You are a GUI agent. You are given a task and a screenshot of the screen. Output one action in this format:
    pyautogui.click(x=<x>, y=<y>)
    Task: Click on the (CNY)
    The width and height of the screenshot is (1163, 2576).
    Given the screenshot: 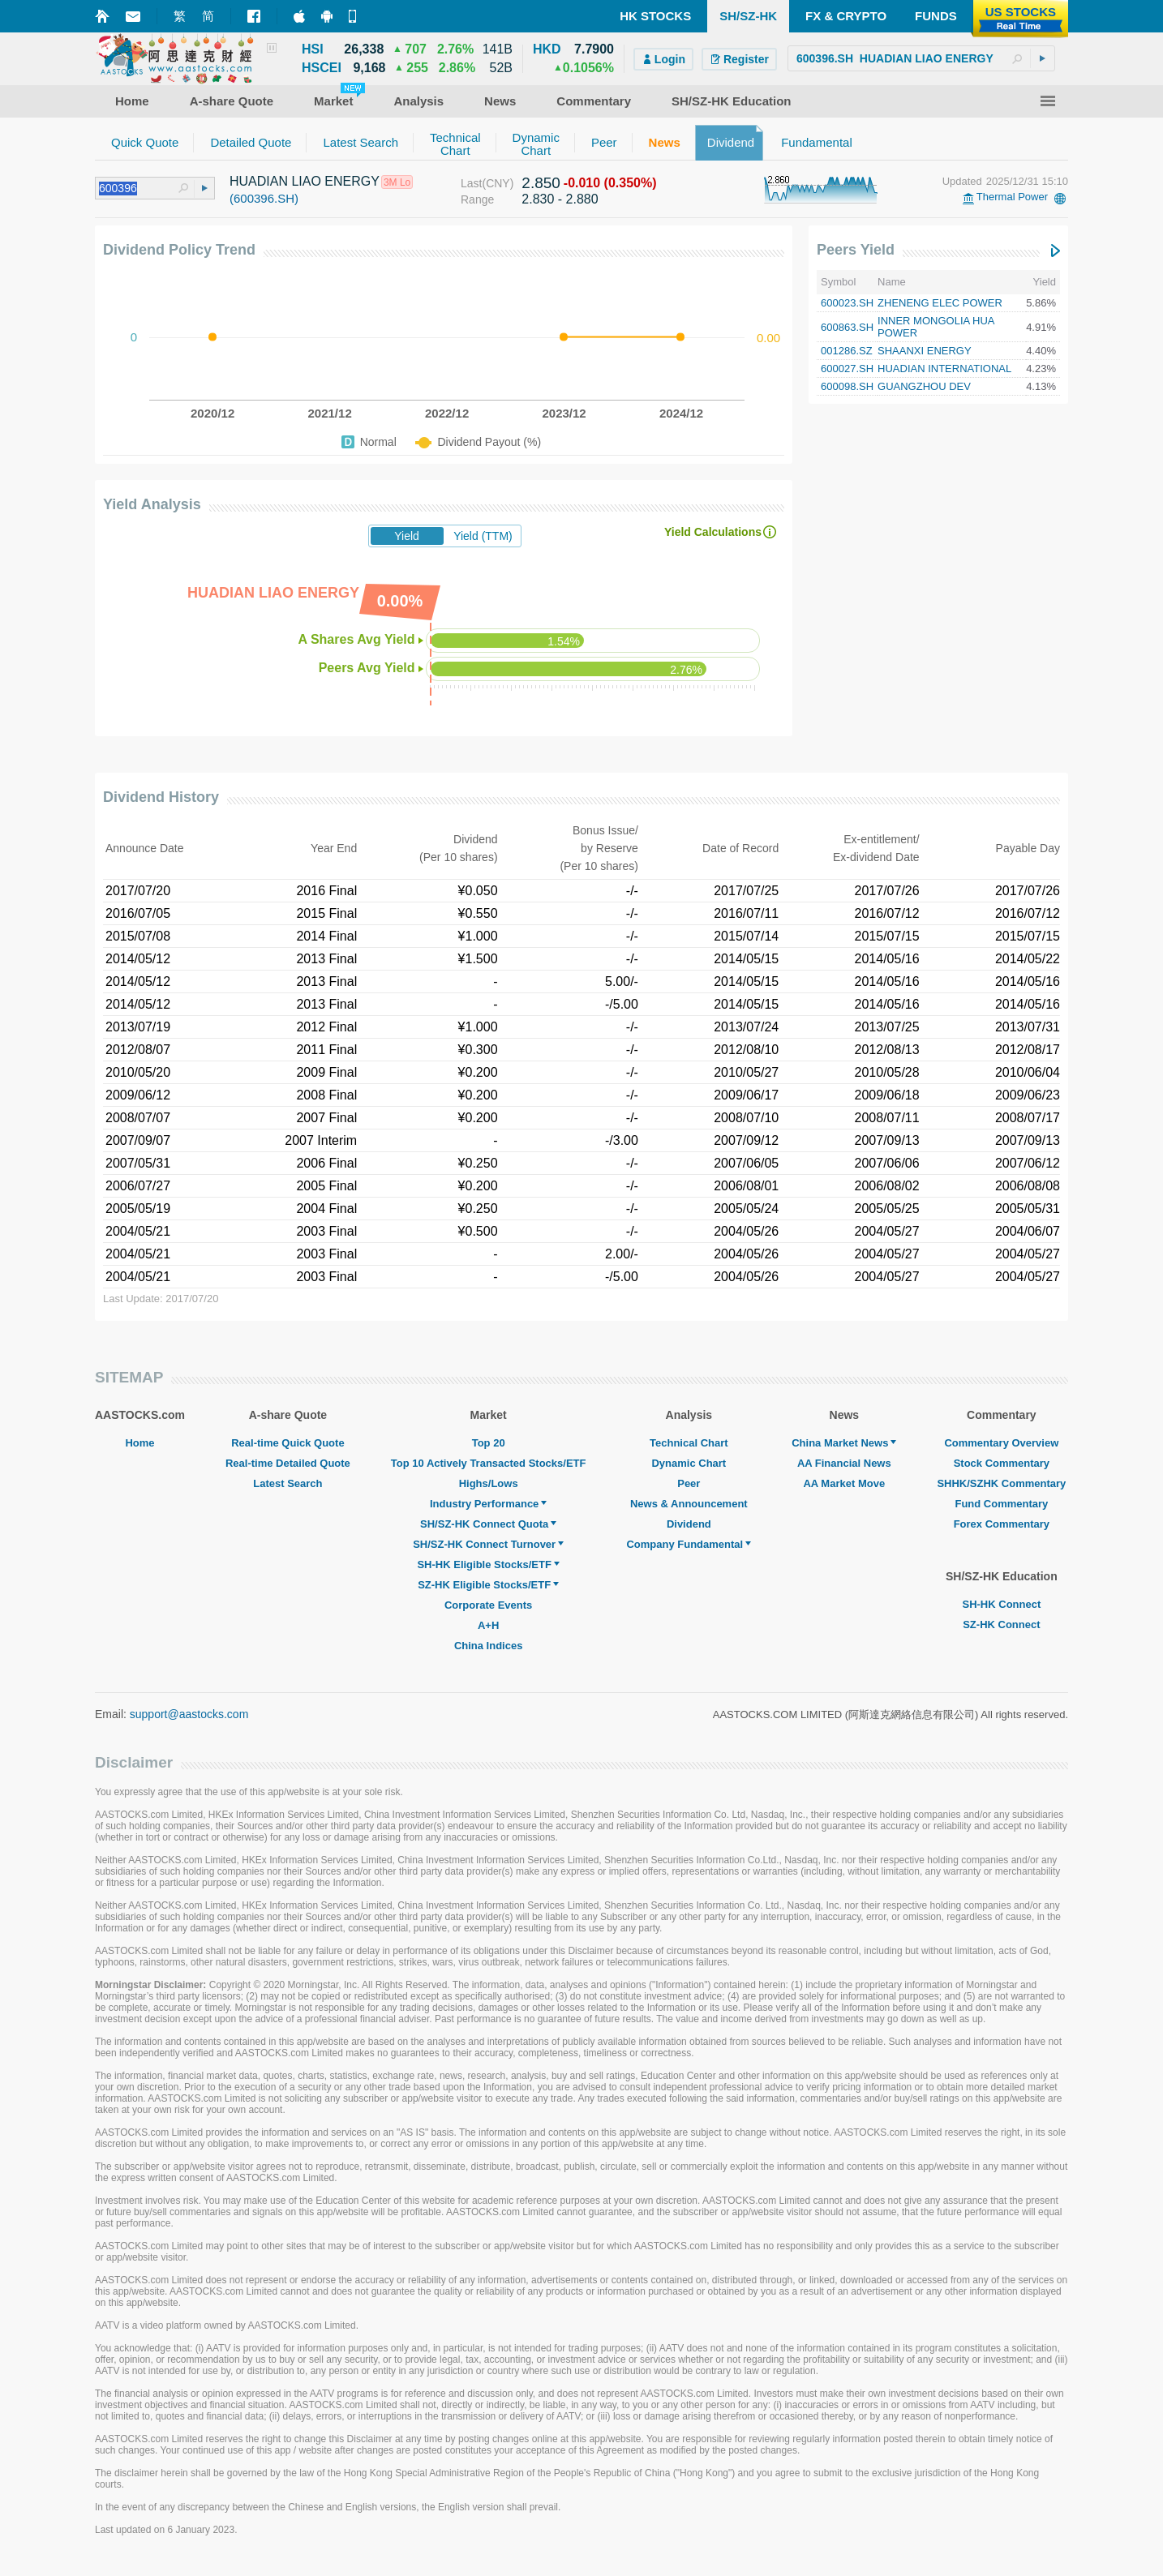 What is the action you would take?
    pyautogui.click(x=497, y=183)
    